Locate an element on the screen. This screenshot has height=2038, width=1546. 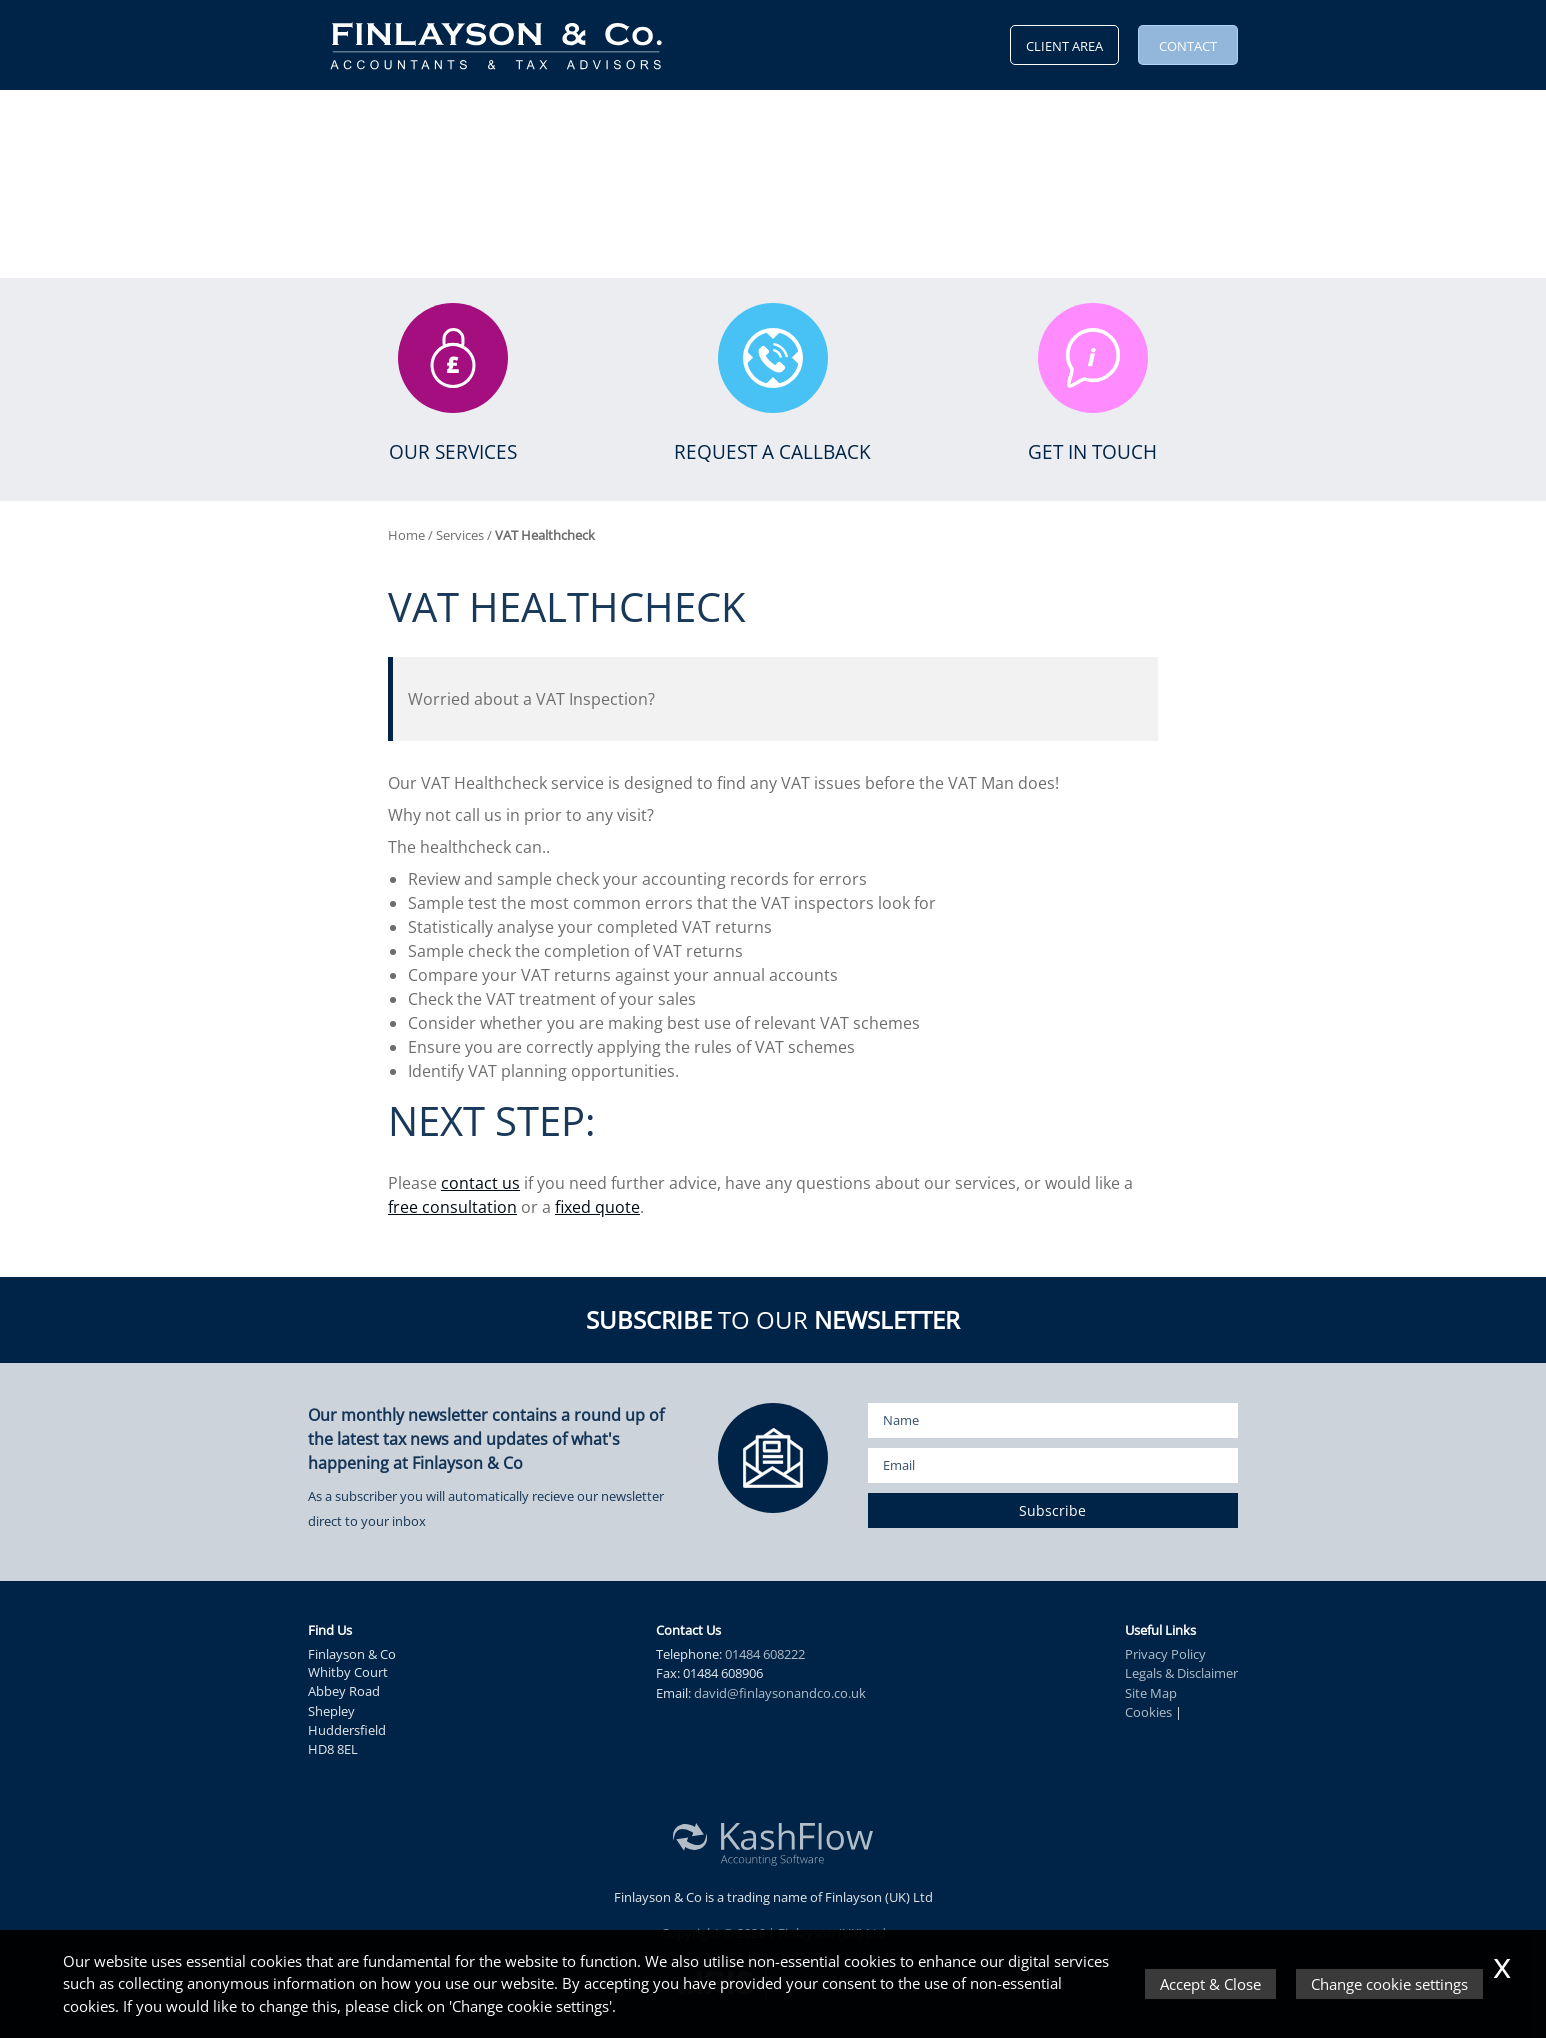
Services is located at coordinates (485, 119).